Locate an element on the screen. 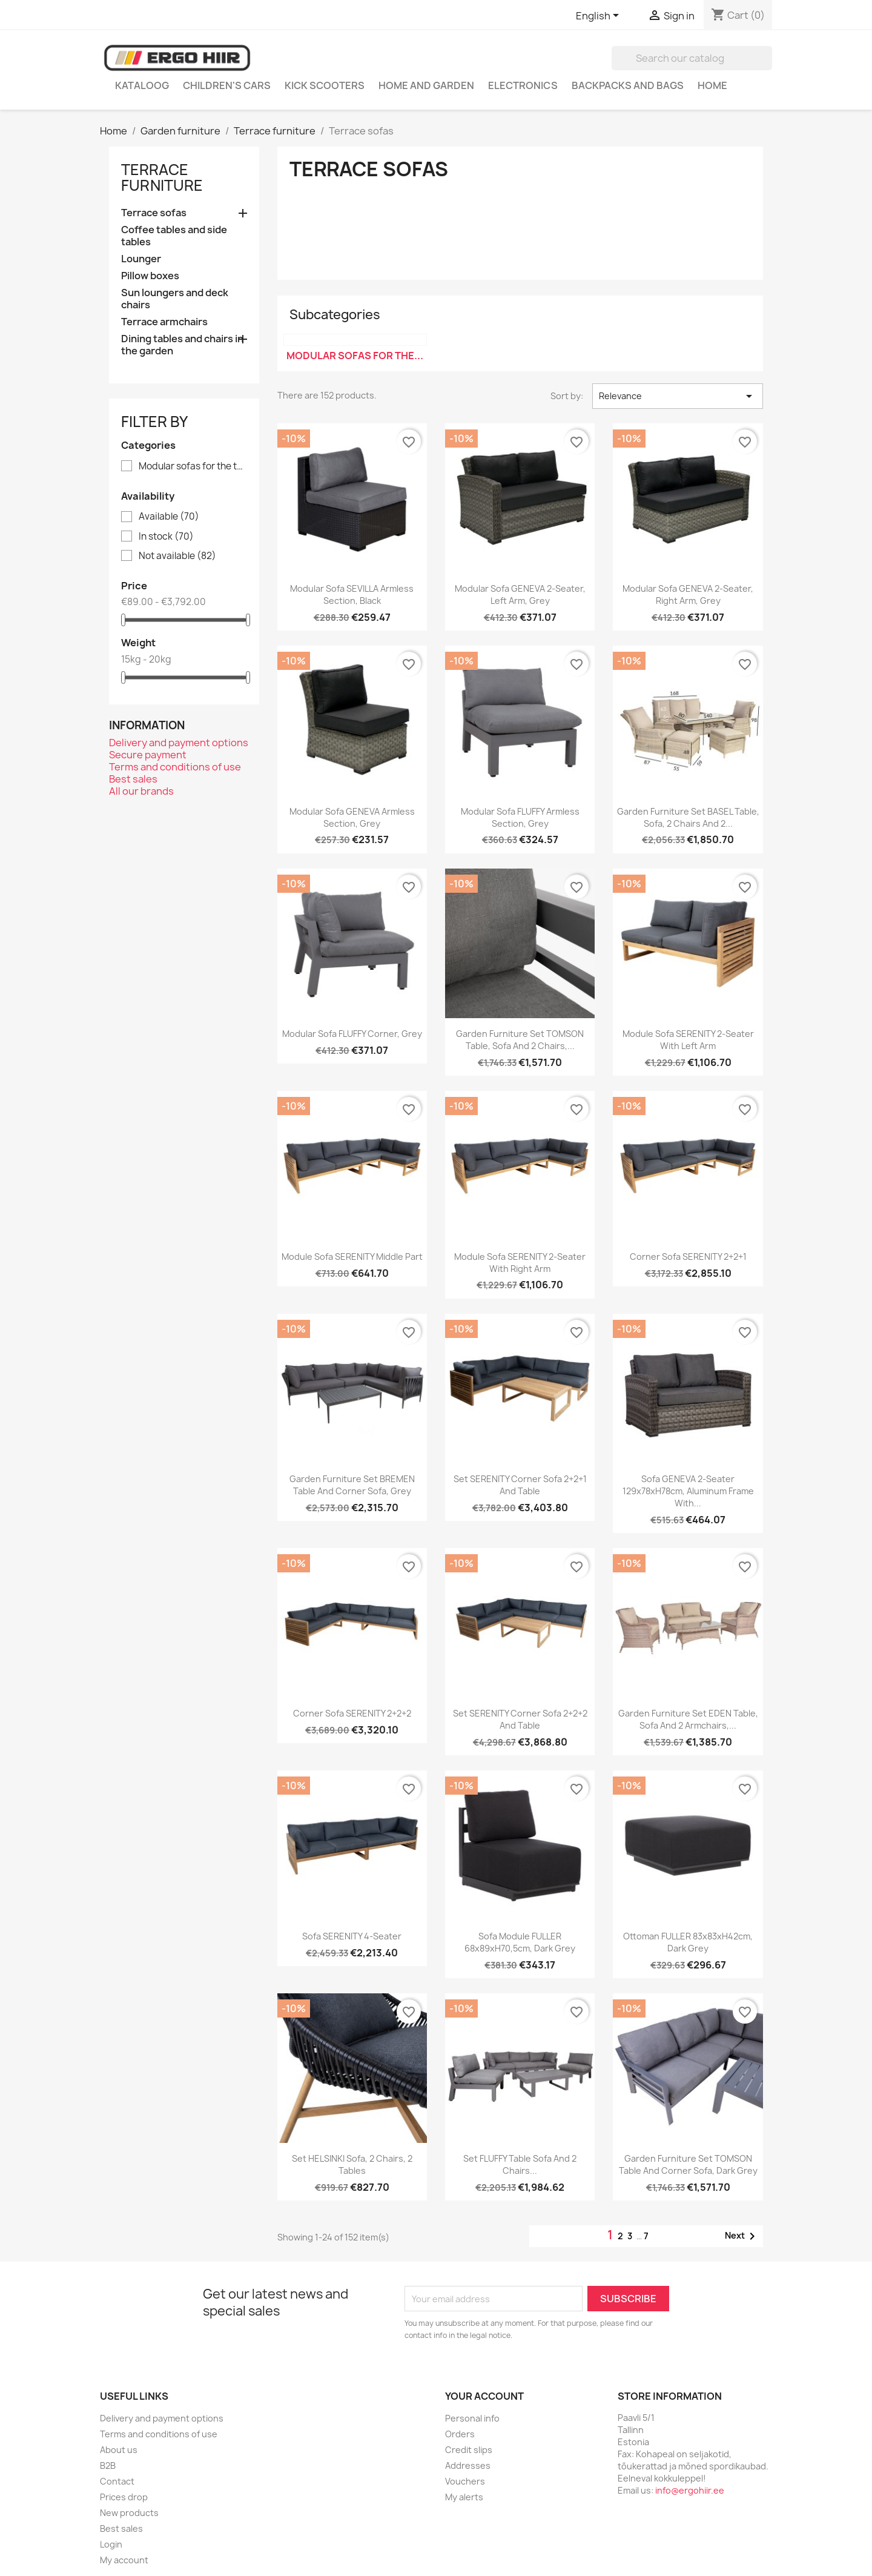 This screenshot has width=872, height=2576. Home and garden is located at coordinates (426, 85).